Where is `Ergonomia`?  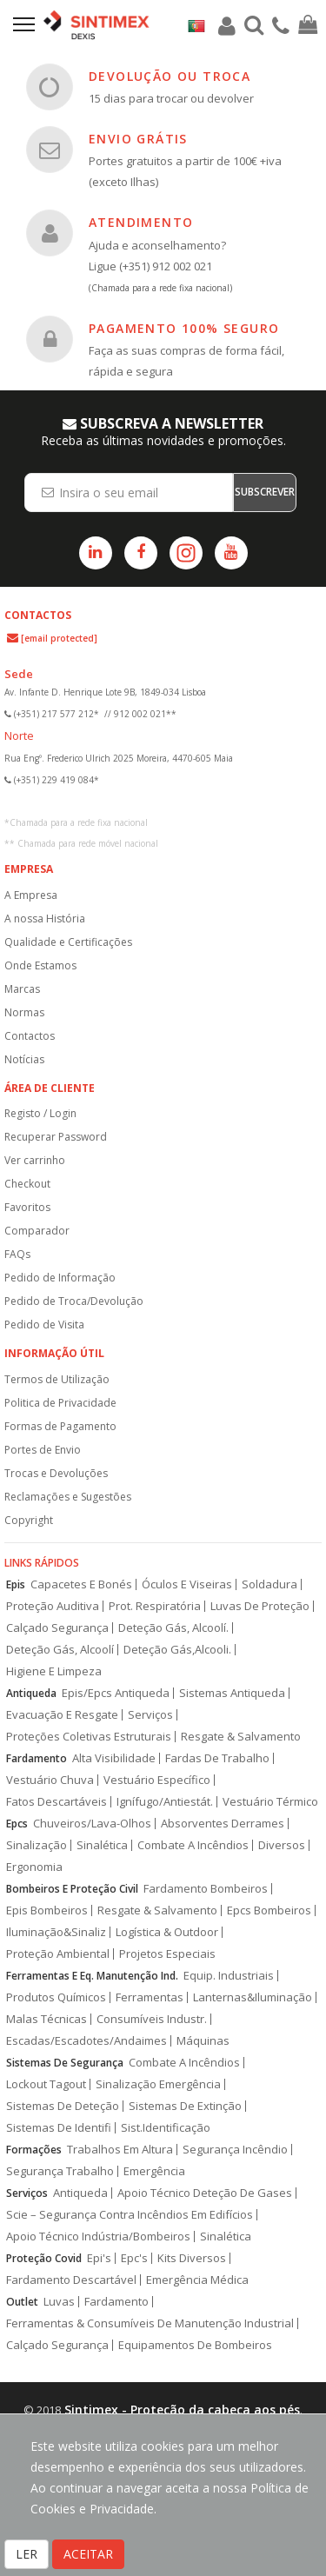 Ergonomia is located at coordinates (34, 1867).